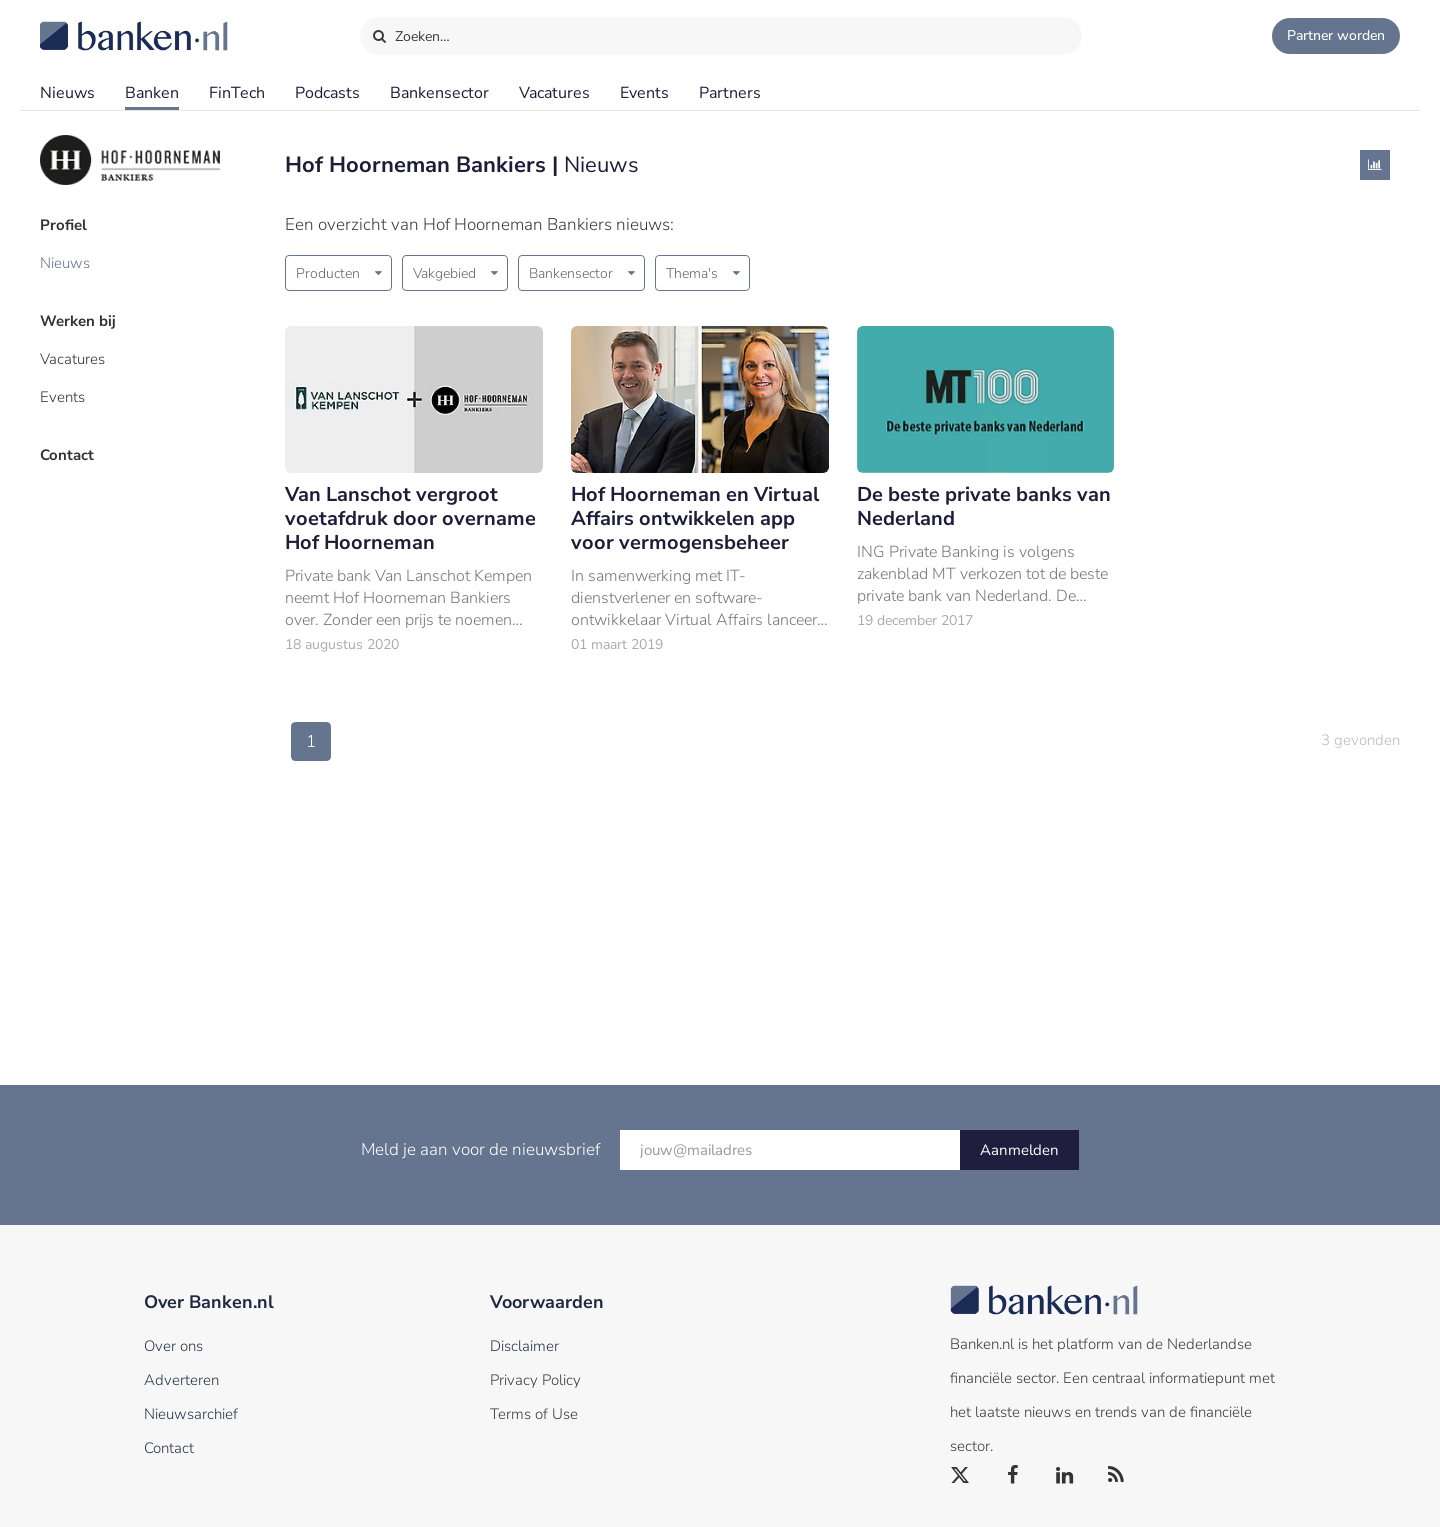  What do you see at coordinates (191, 1414) in the screenshot?
I see `Nieuwsarchief` at bounding box center [191, 1414].